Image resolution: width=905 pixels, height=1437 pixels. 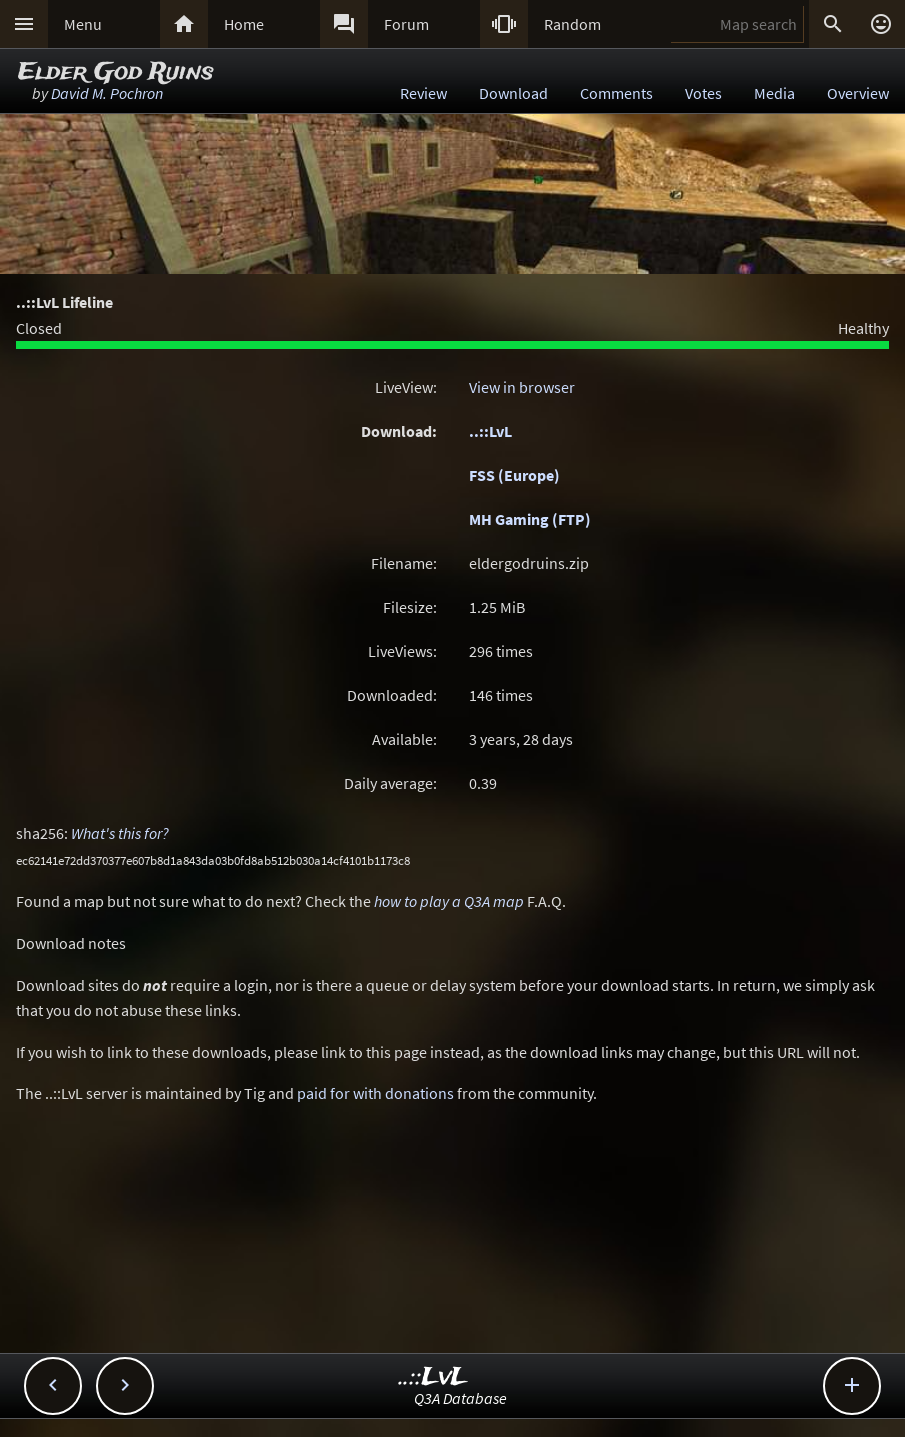 What do you see at coordinates (522, 387) in the screenshot?
I see `View in browser` at bounding box center [522, 387].